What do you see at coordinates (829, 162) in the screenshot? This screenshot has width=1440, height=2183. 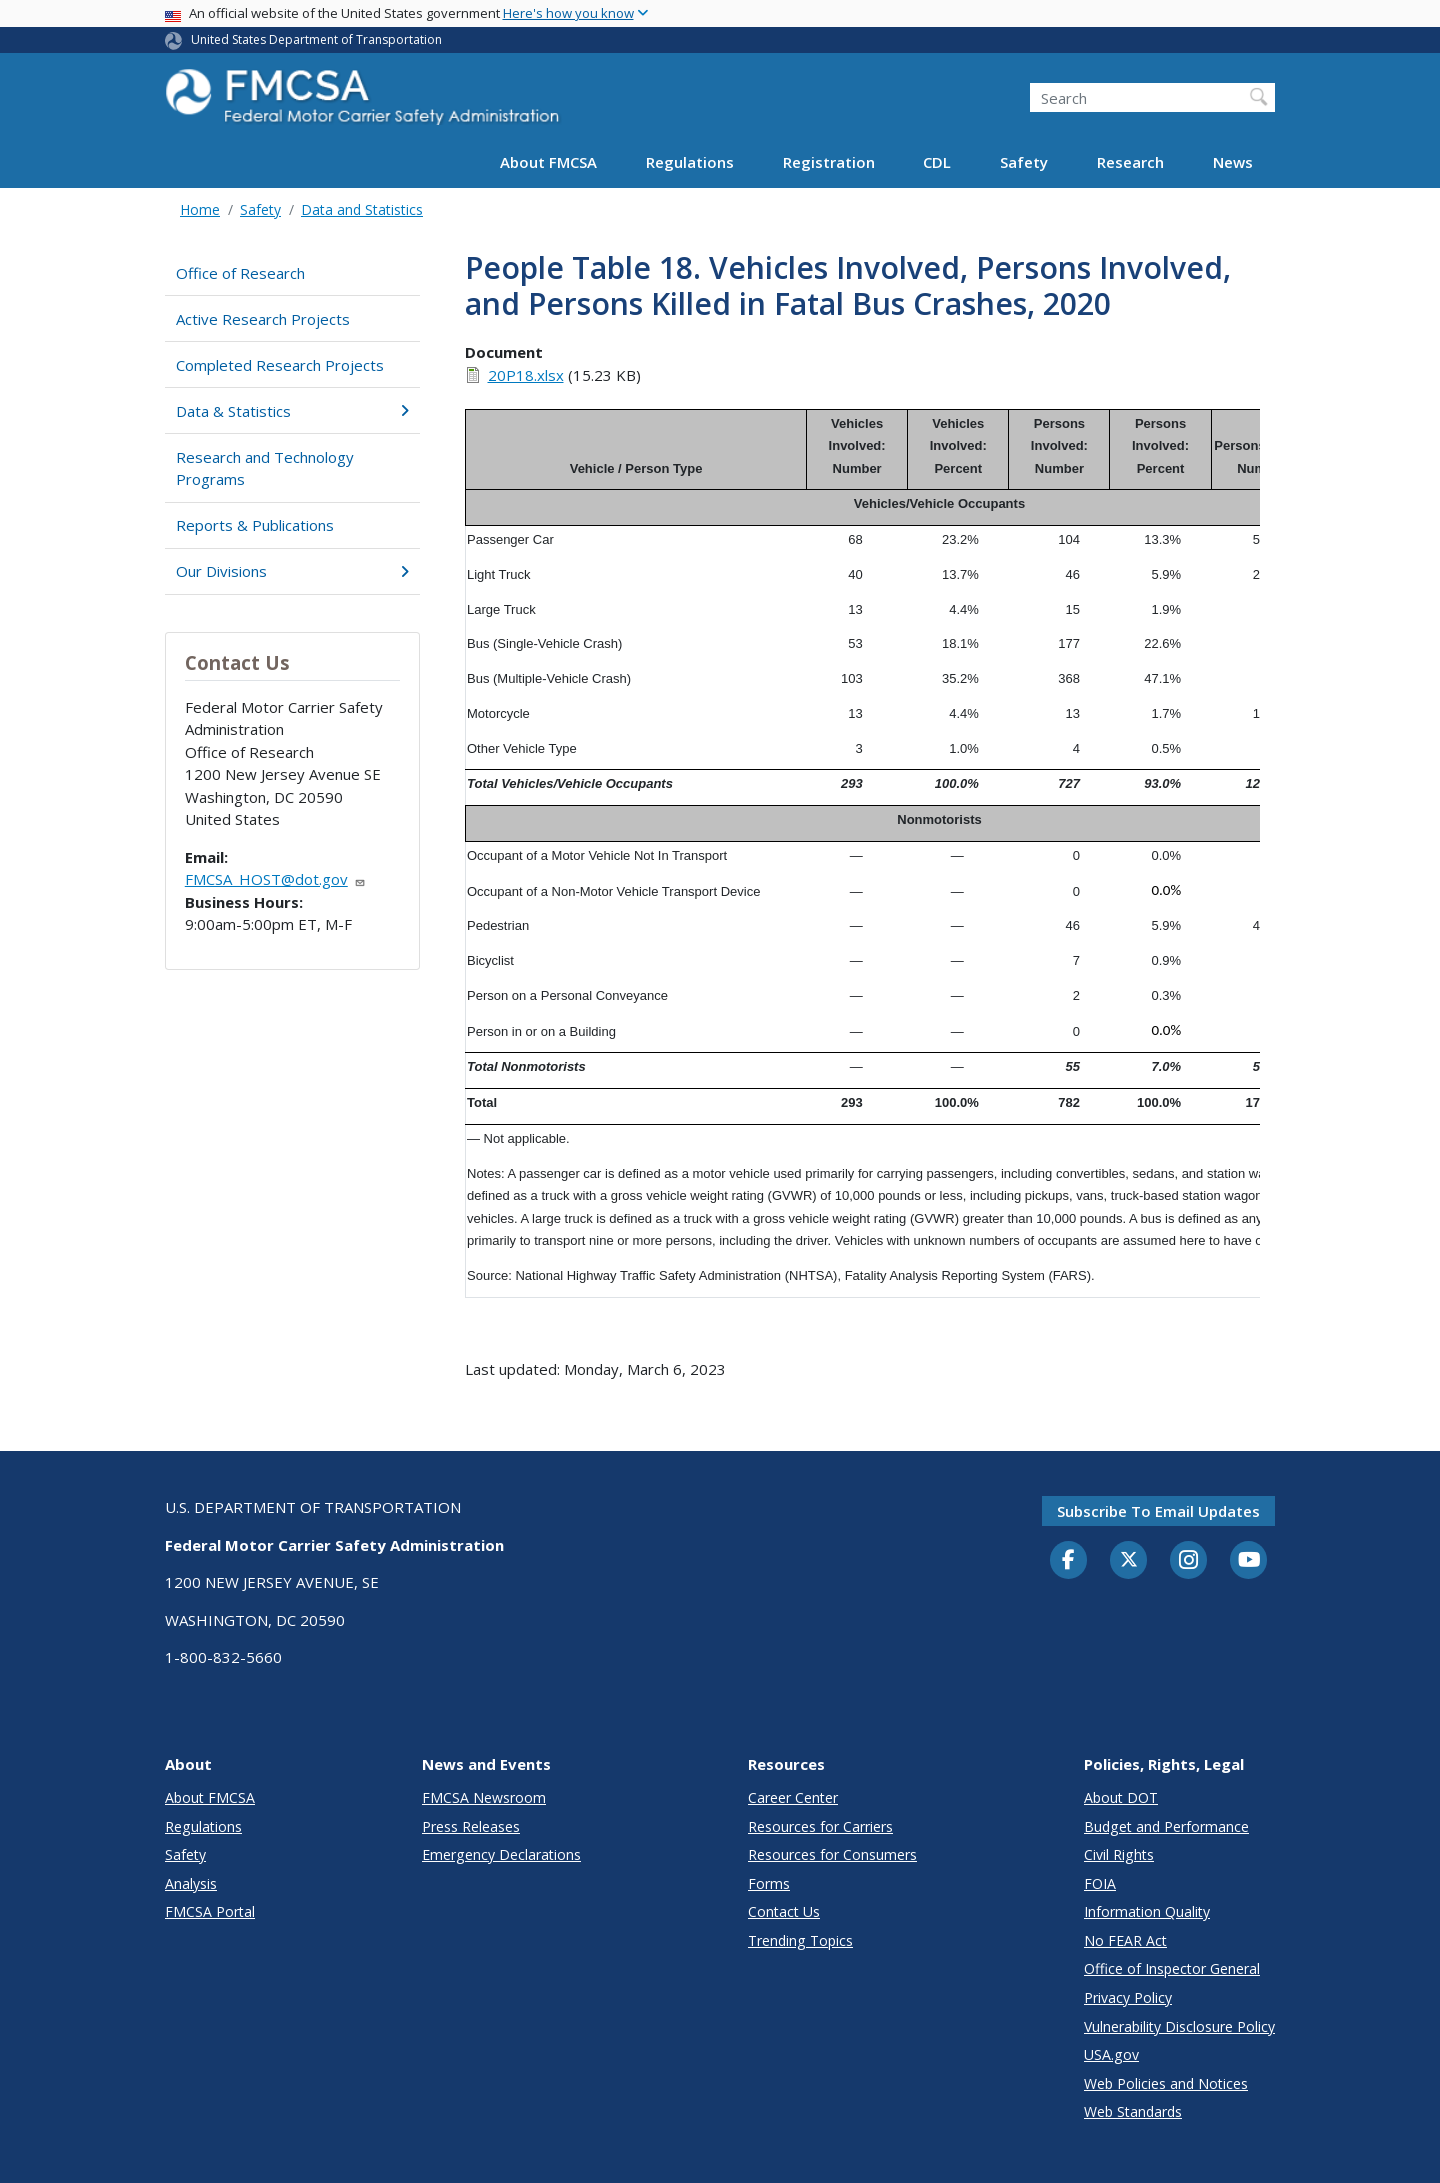 I see `Registration` at bounding box center [829, 162].